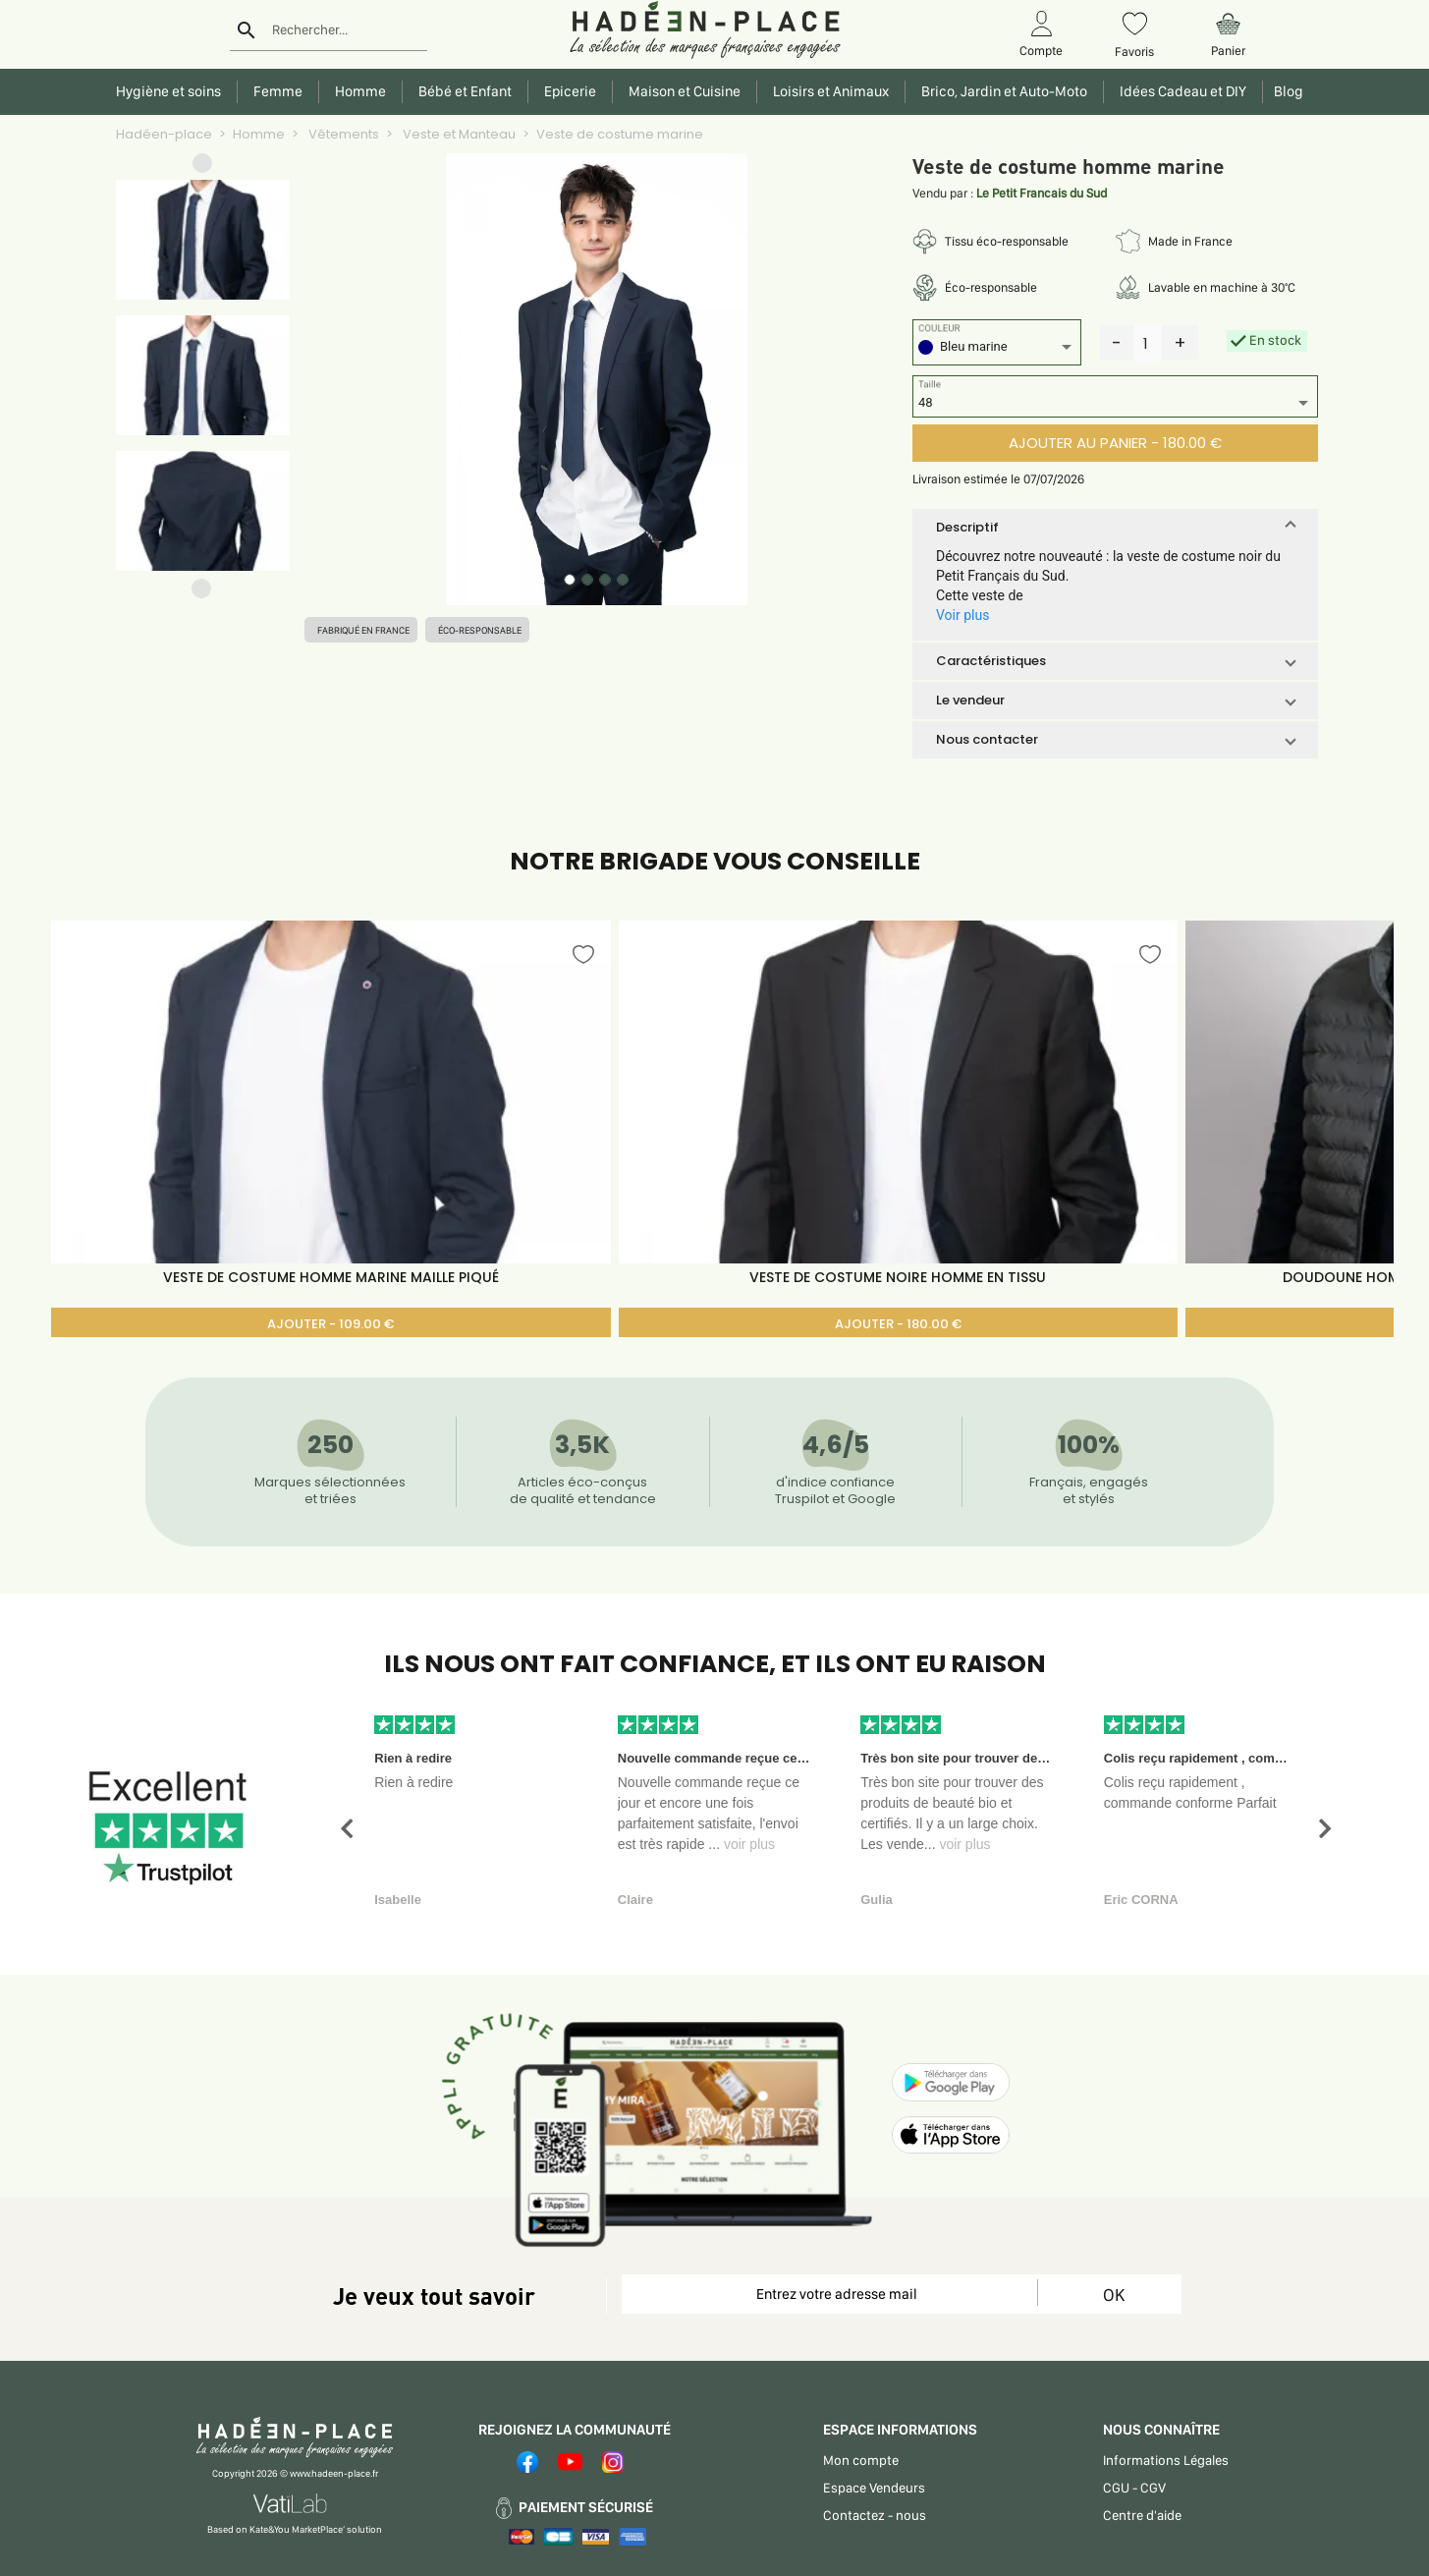 The width and height of the screenshot is (1429, 2576). I want to click on Vêtements, so click(342, 134).